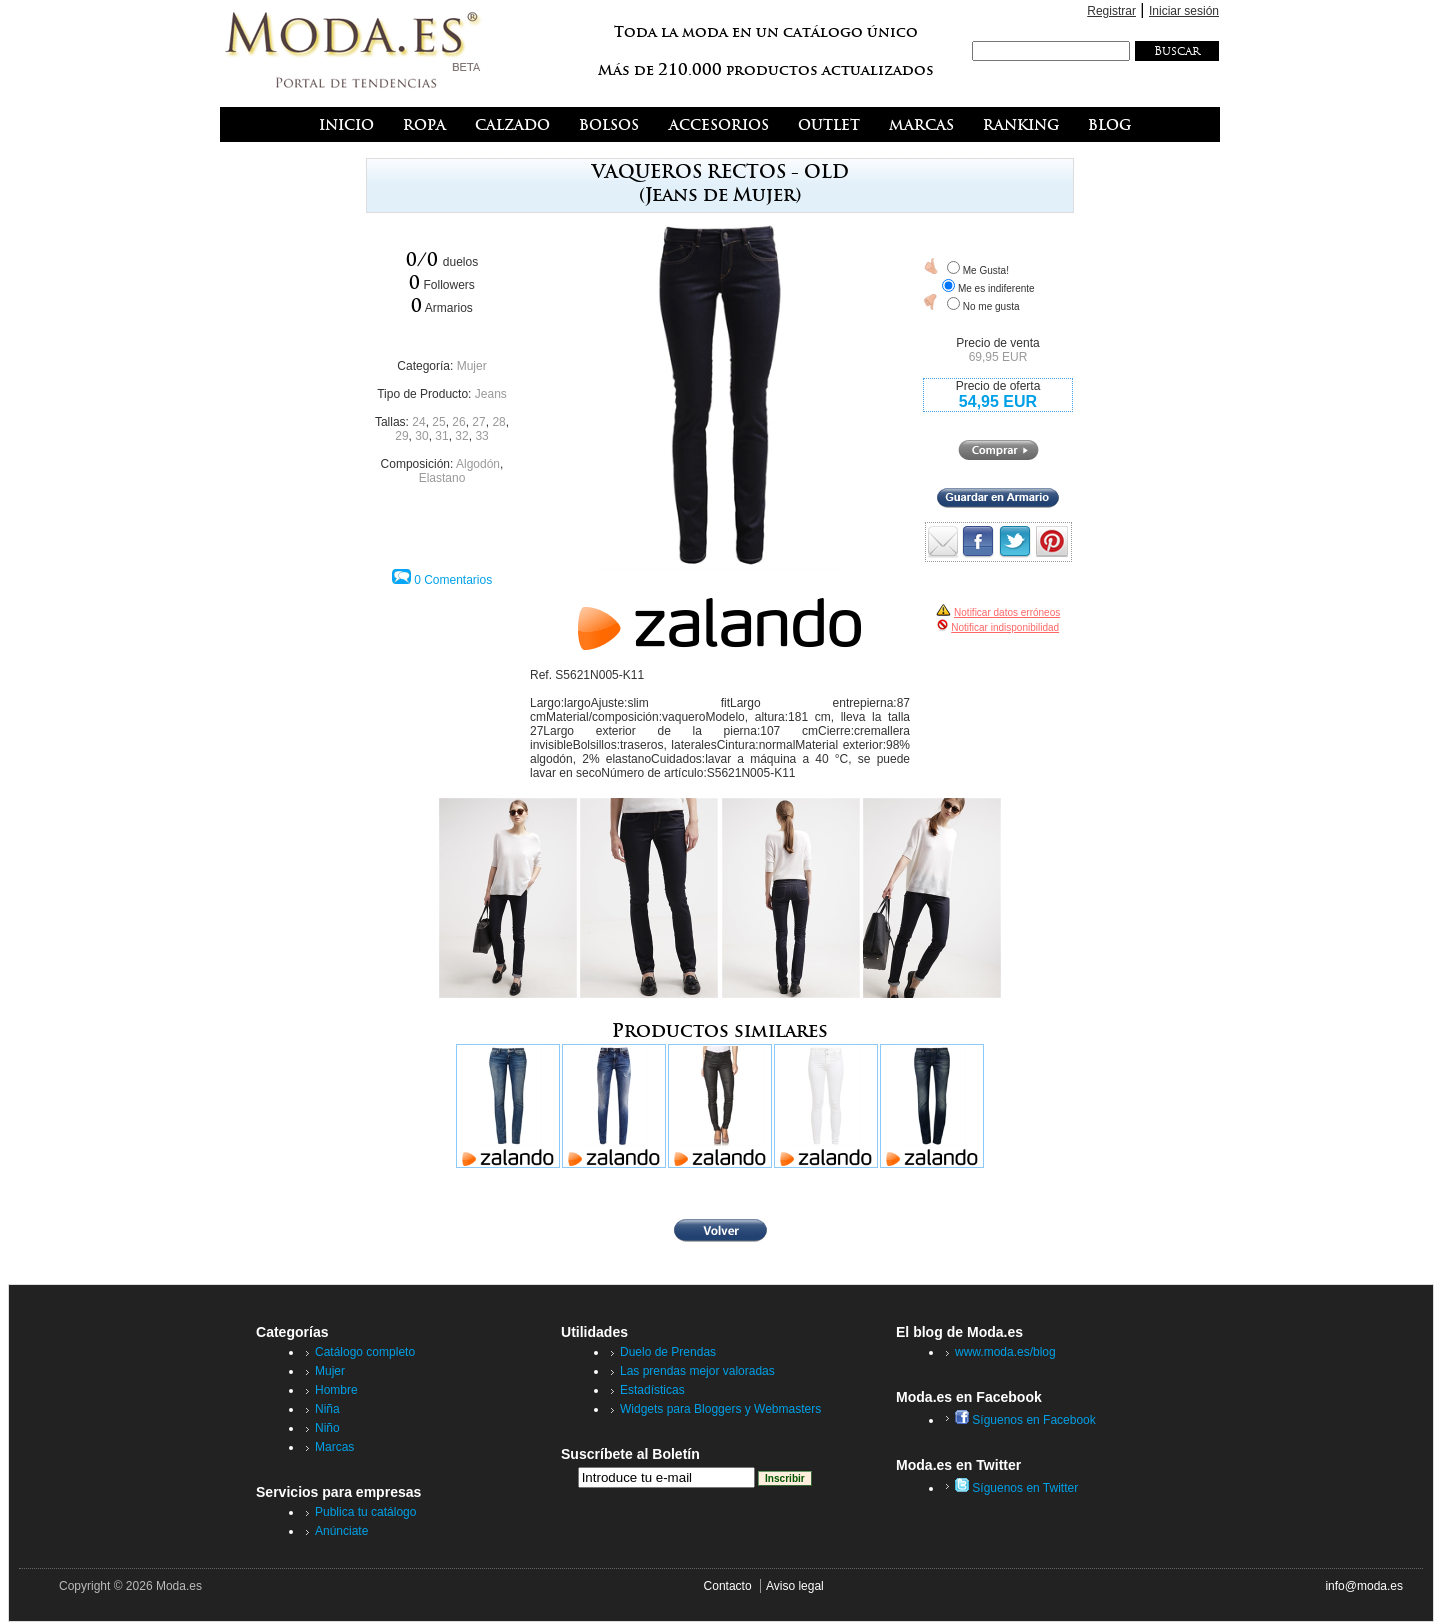 The width and height of the screenshot is (1440, 1622). Describe the element at coordinates (1025, 1420) in the screenshot. I see `Síguenos en Facebook` at that location.